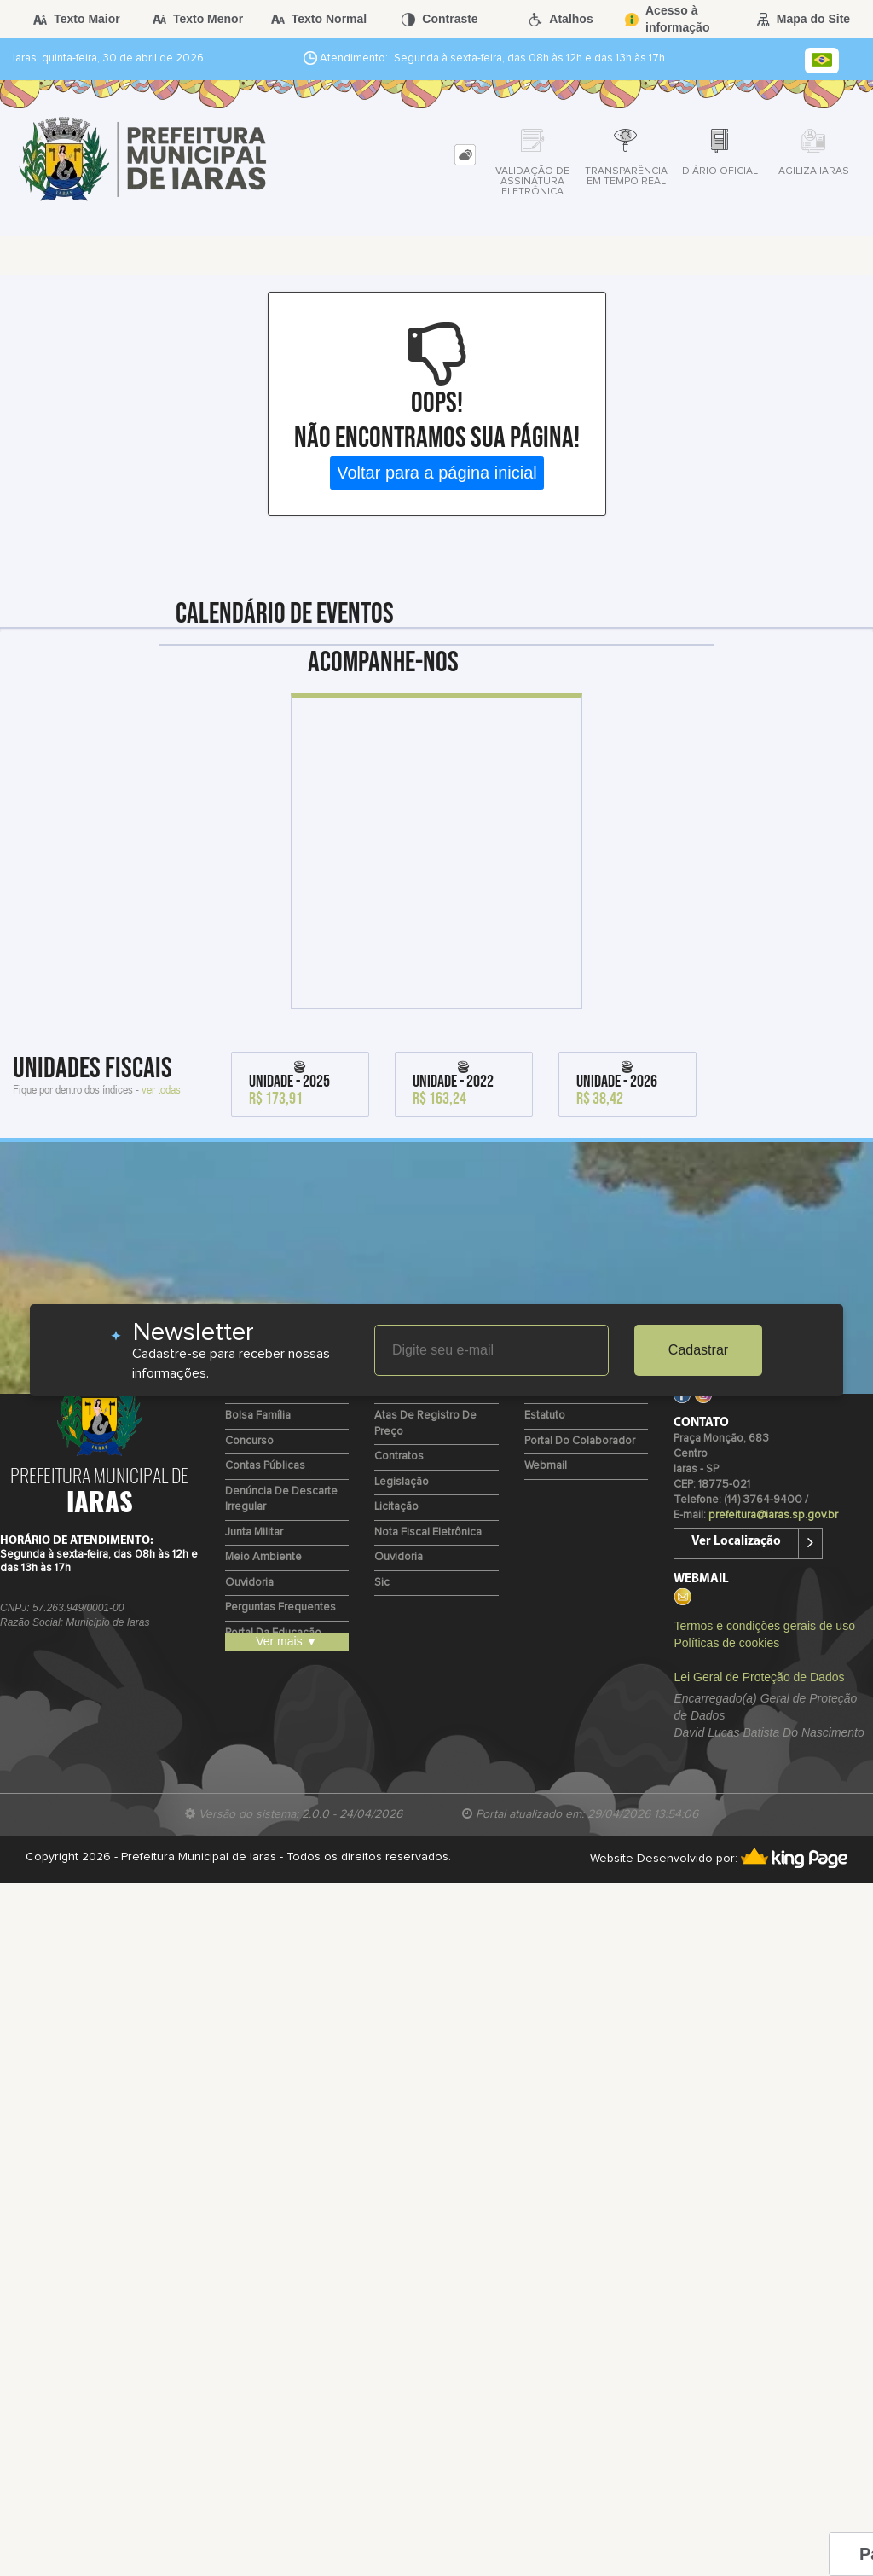 This screenshot has height=2576, width=873. What do you see at coordinates (437, 472) in the screenshot?
I see `Voltar para a página inicial` at bounding box center [437, 472].